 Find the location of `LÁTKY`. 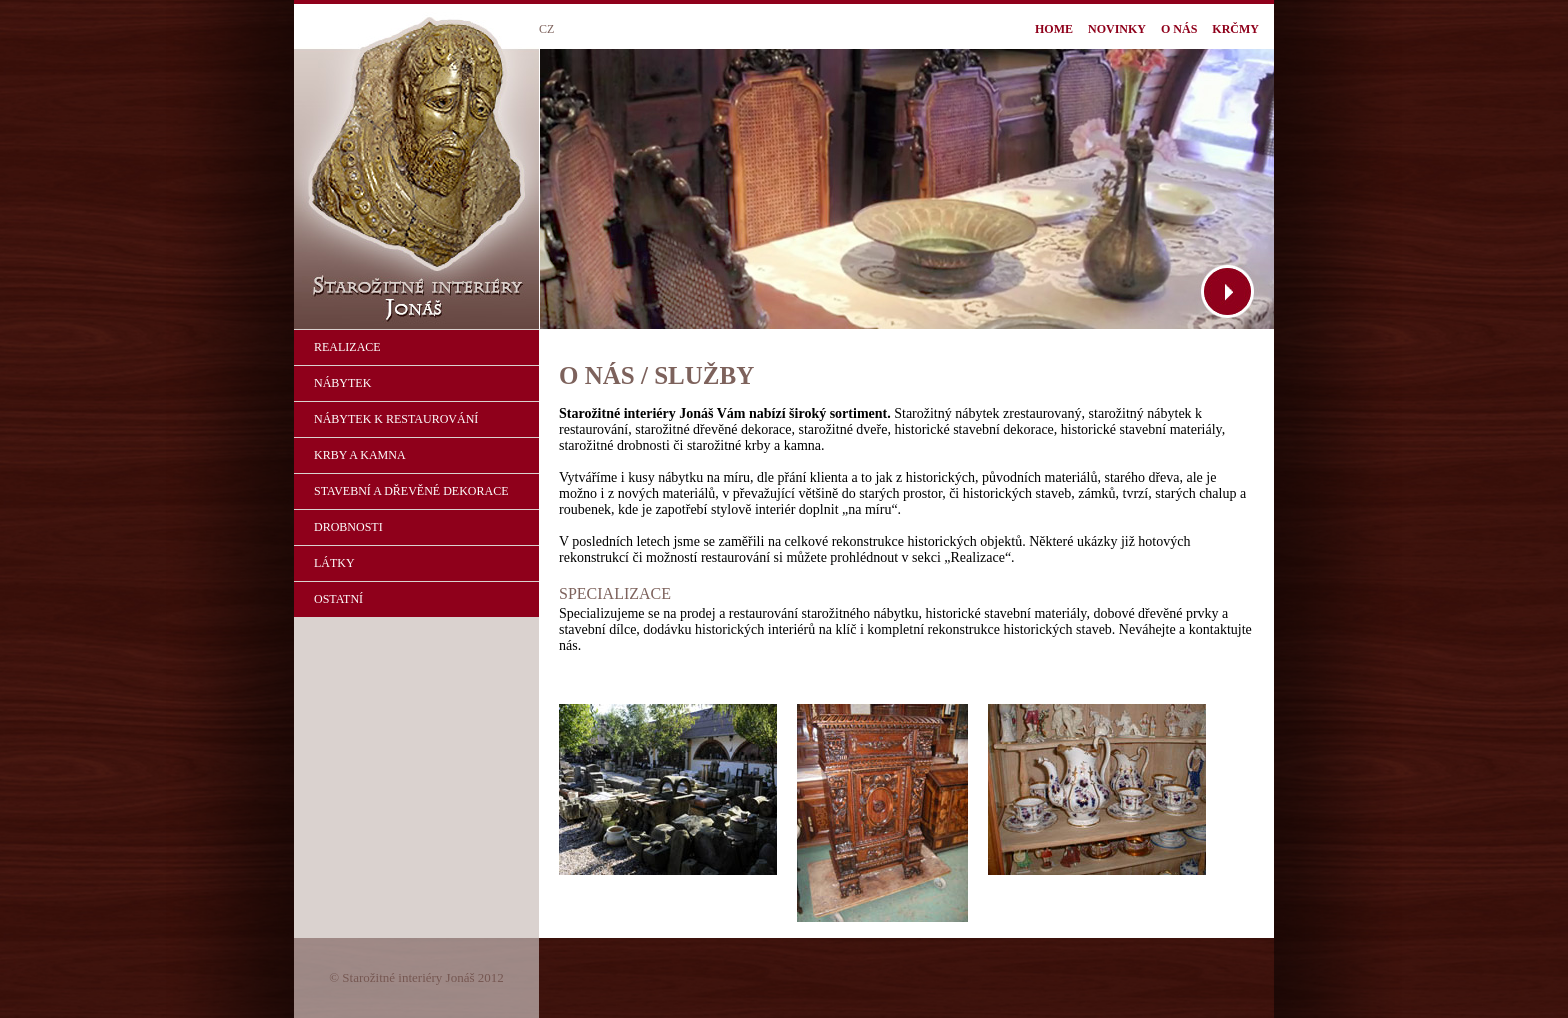

LÁTKY is located at coordinates (334, 563).